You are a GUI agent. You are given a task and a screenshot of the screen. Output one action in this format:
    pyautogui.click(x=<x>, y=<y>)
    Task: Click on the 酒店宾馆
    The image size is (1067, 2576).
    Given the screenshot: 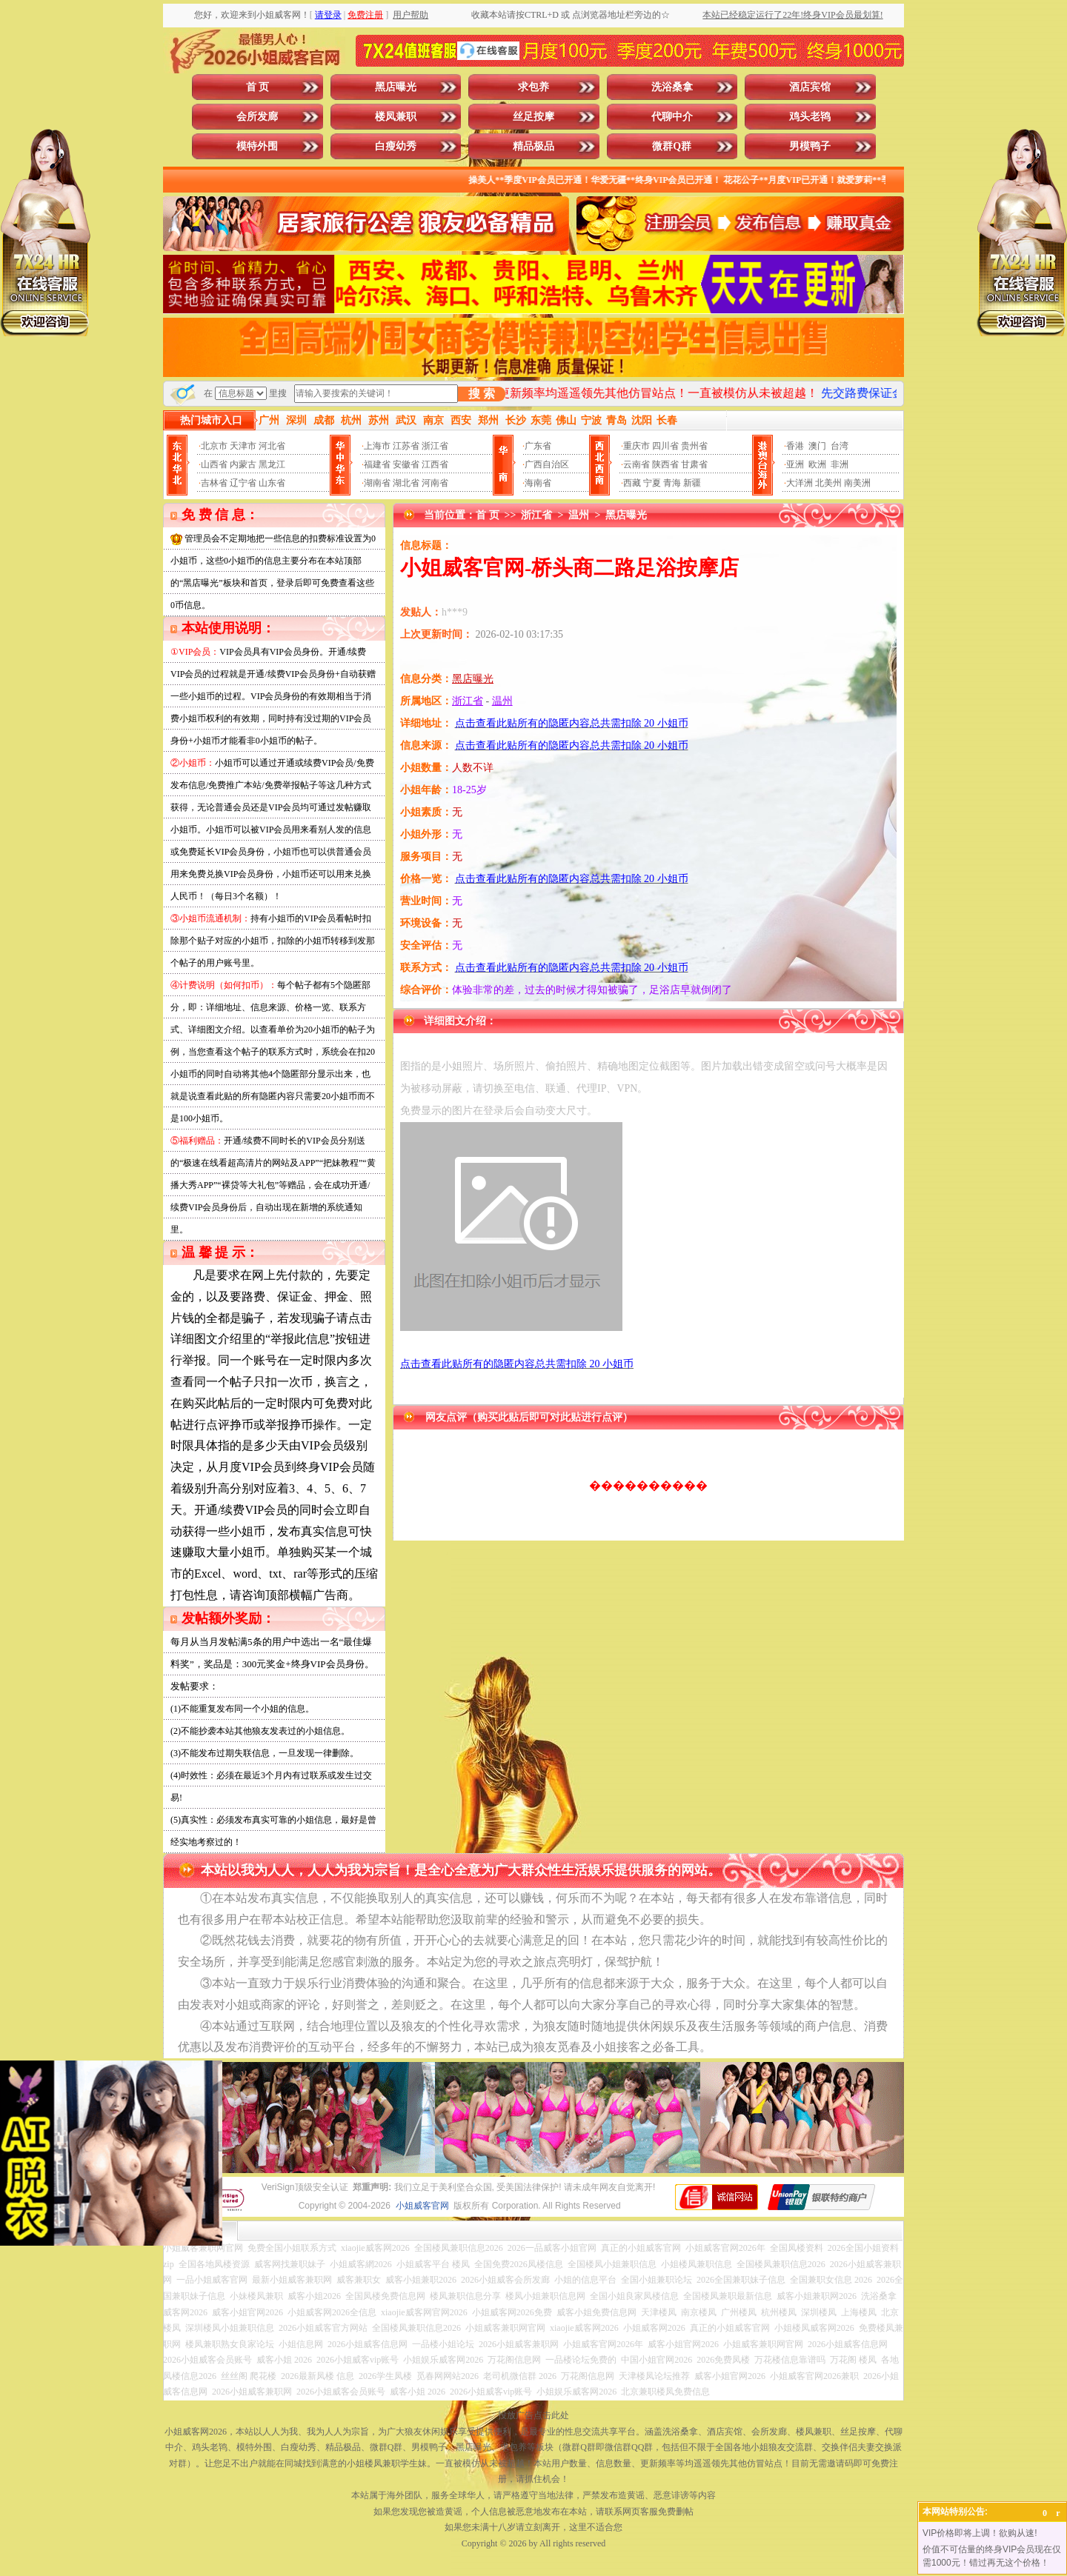 What is the action you would take?
    pyautogui.click(x=810, y=87)
    